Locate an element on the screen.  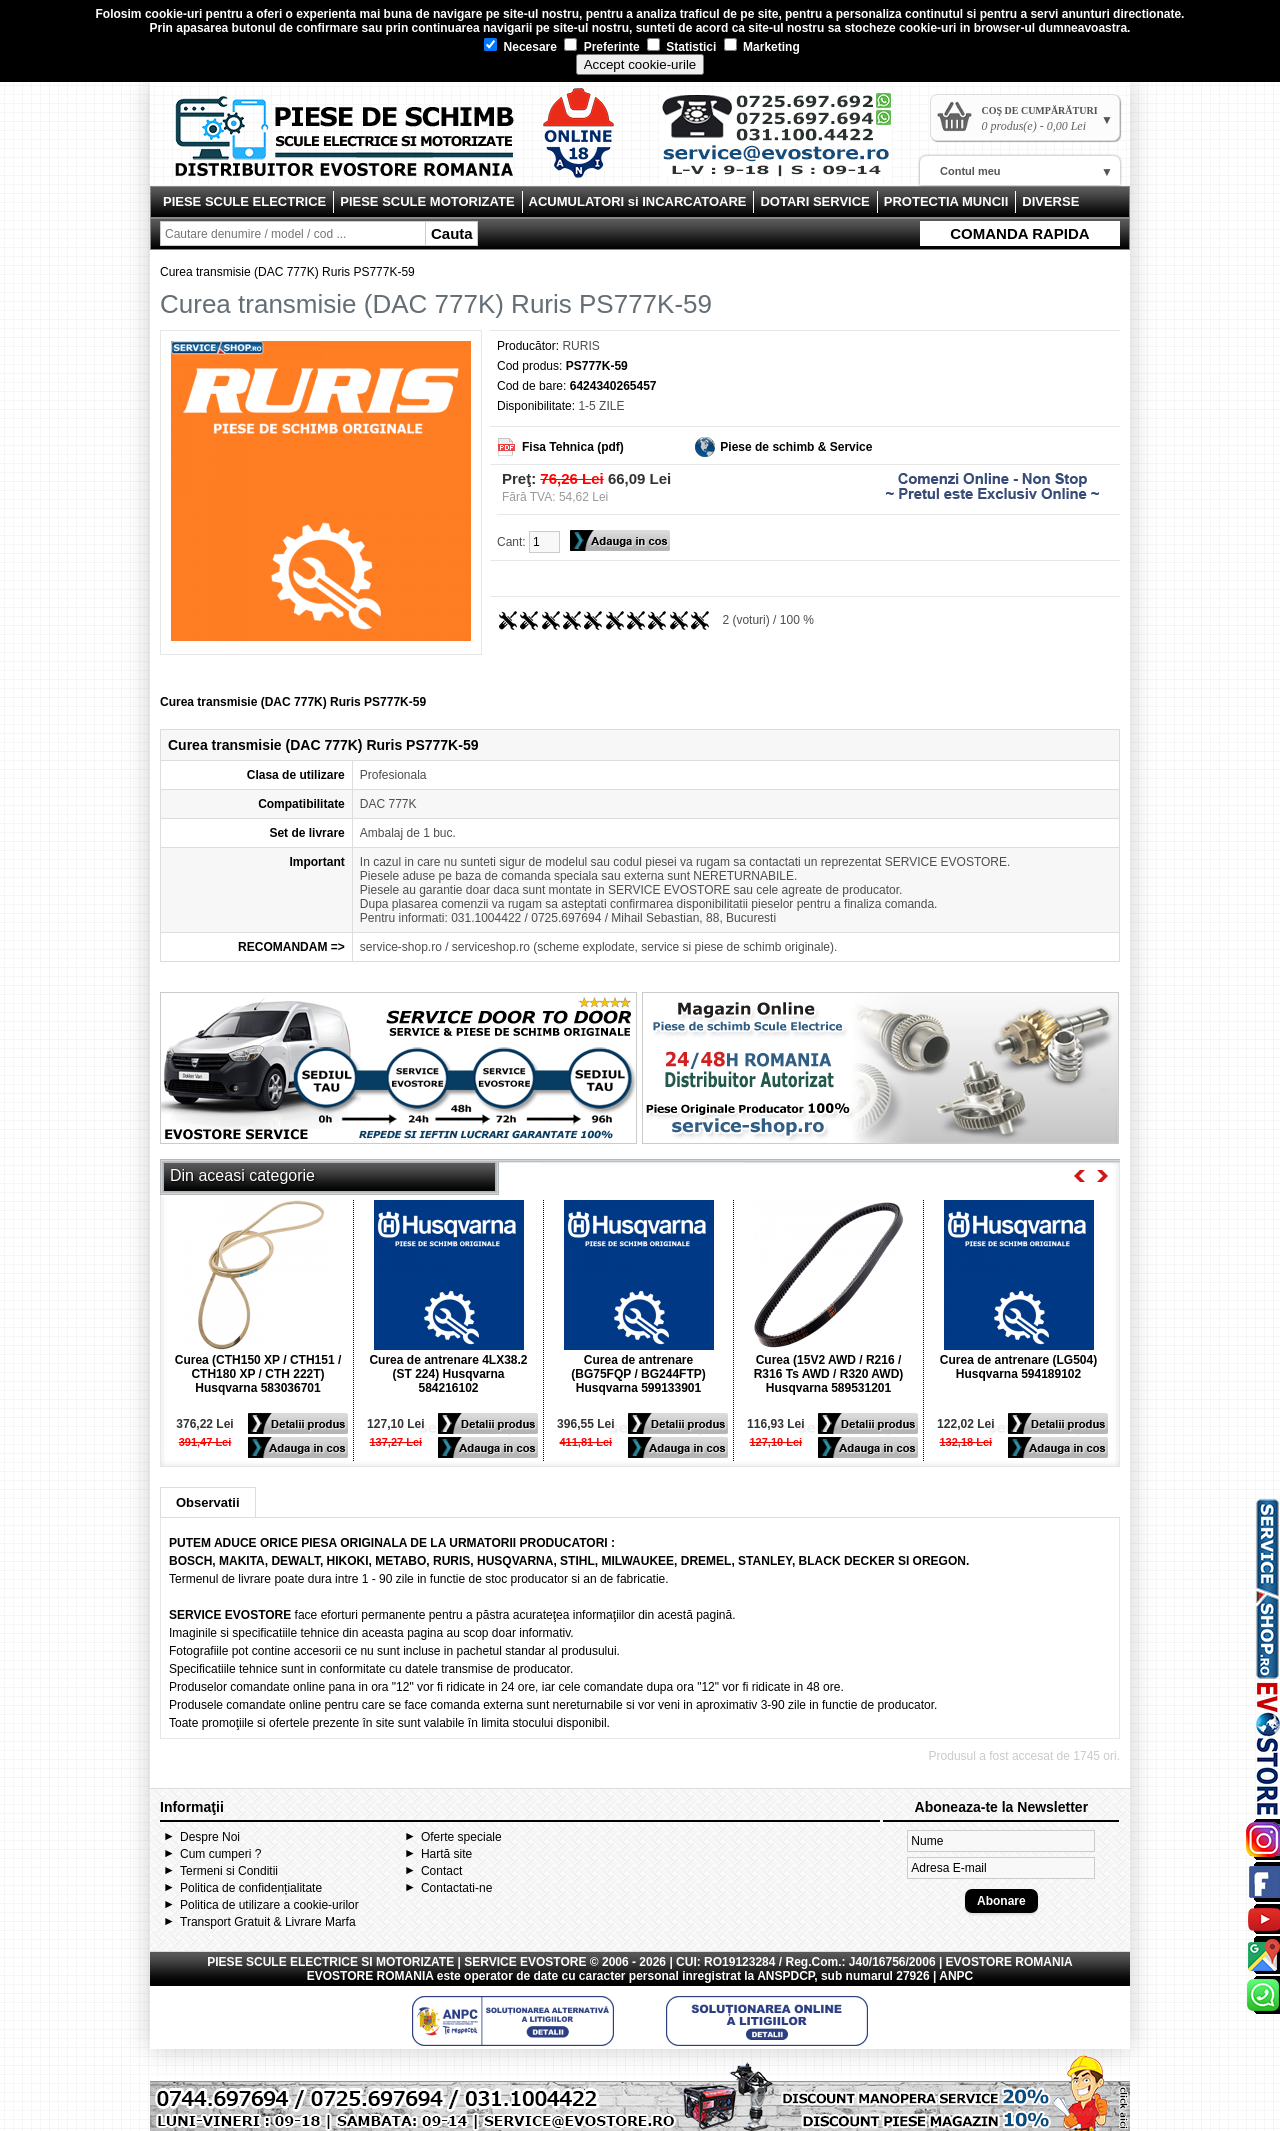
RURIS is located at coordinates (580, 346).